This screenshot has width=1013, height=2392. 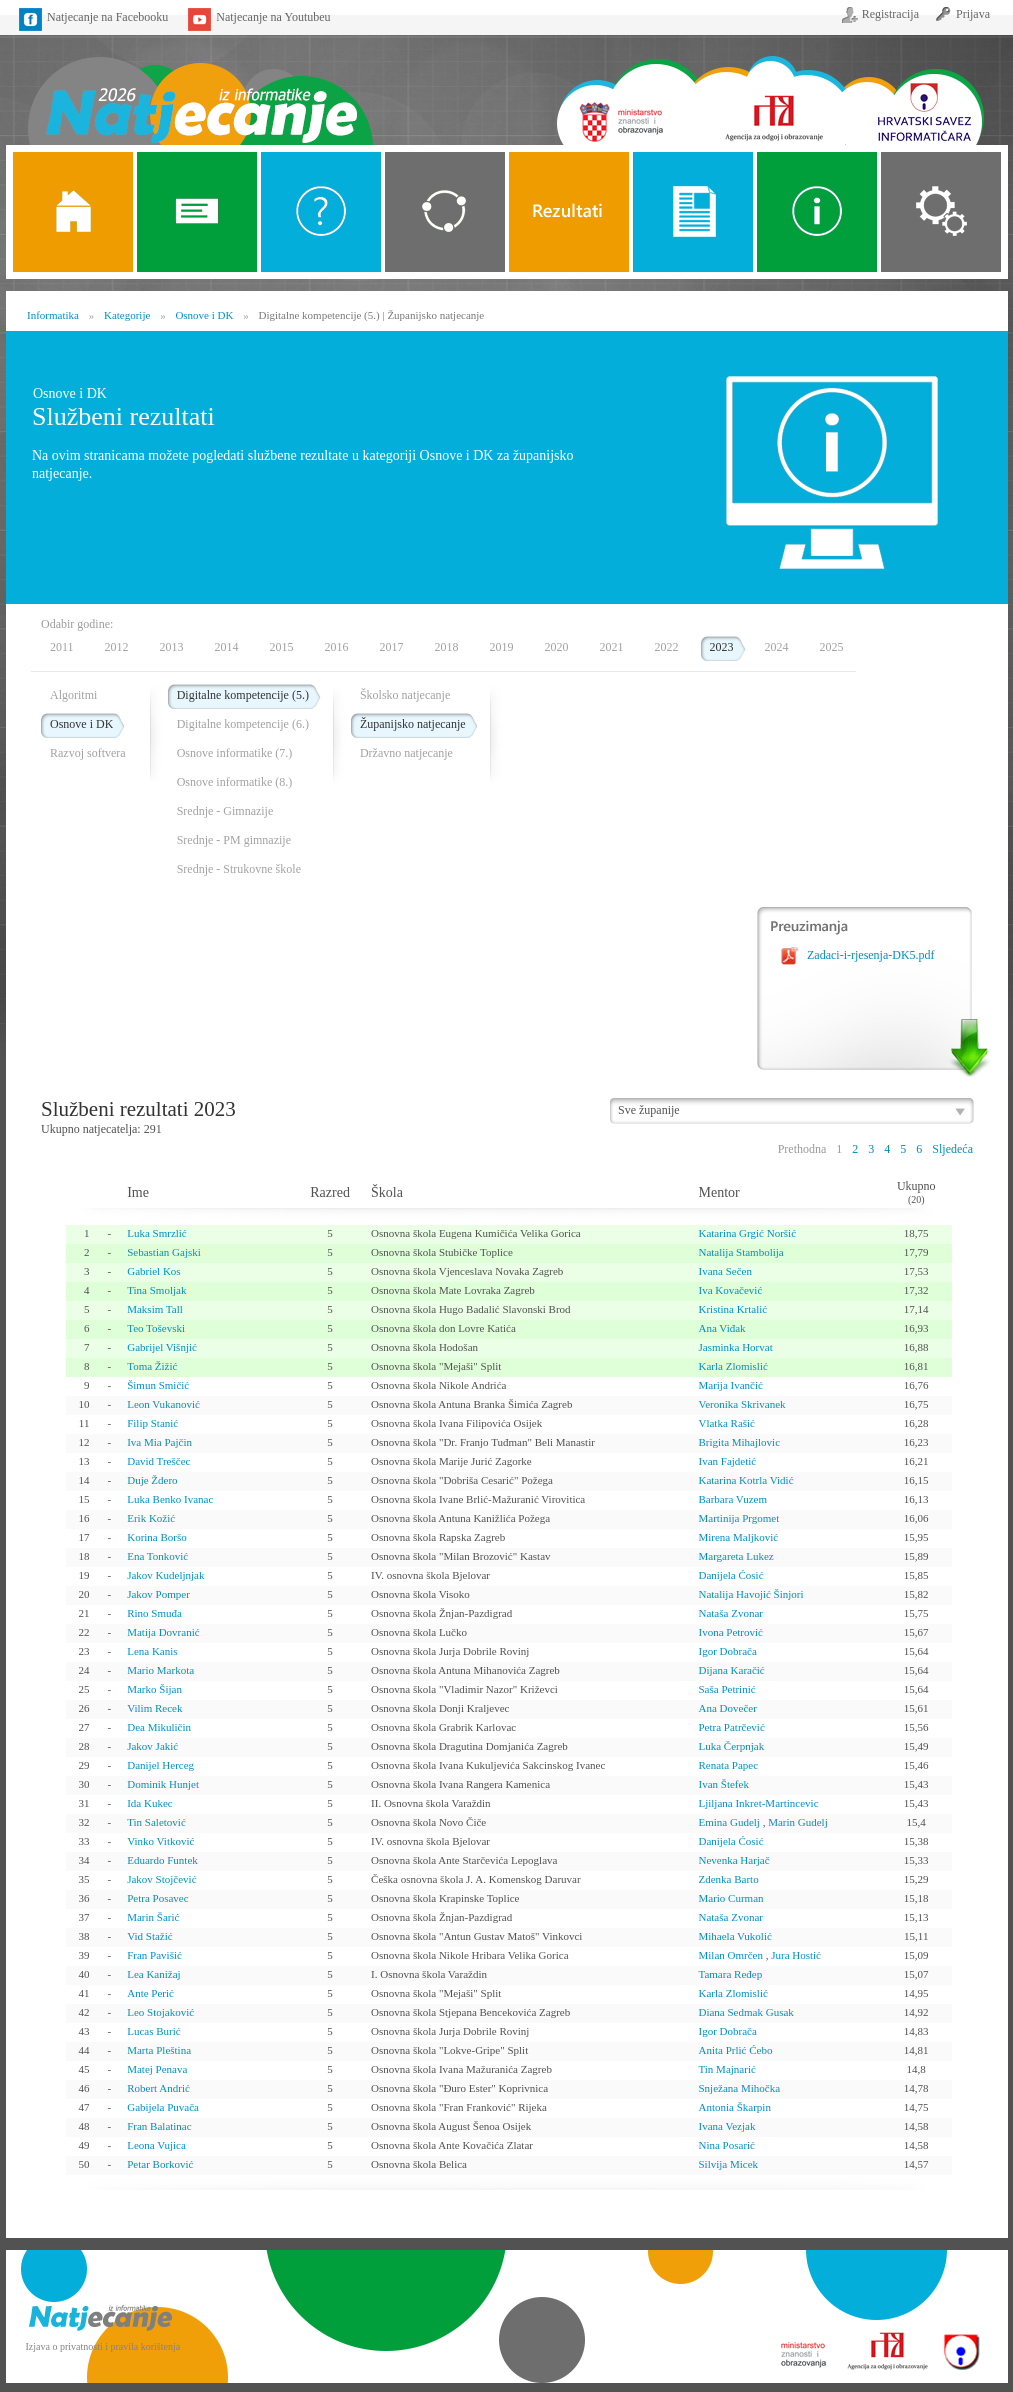 I want to click on Luka Benko Ivanac, so click(x=170, y=1499).